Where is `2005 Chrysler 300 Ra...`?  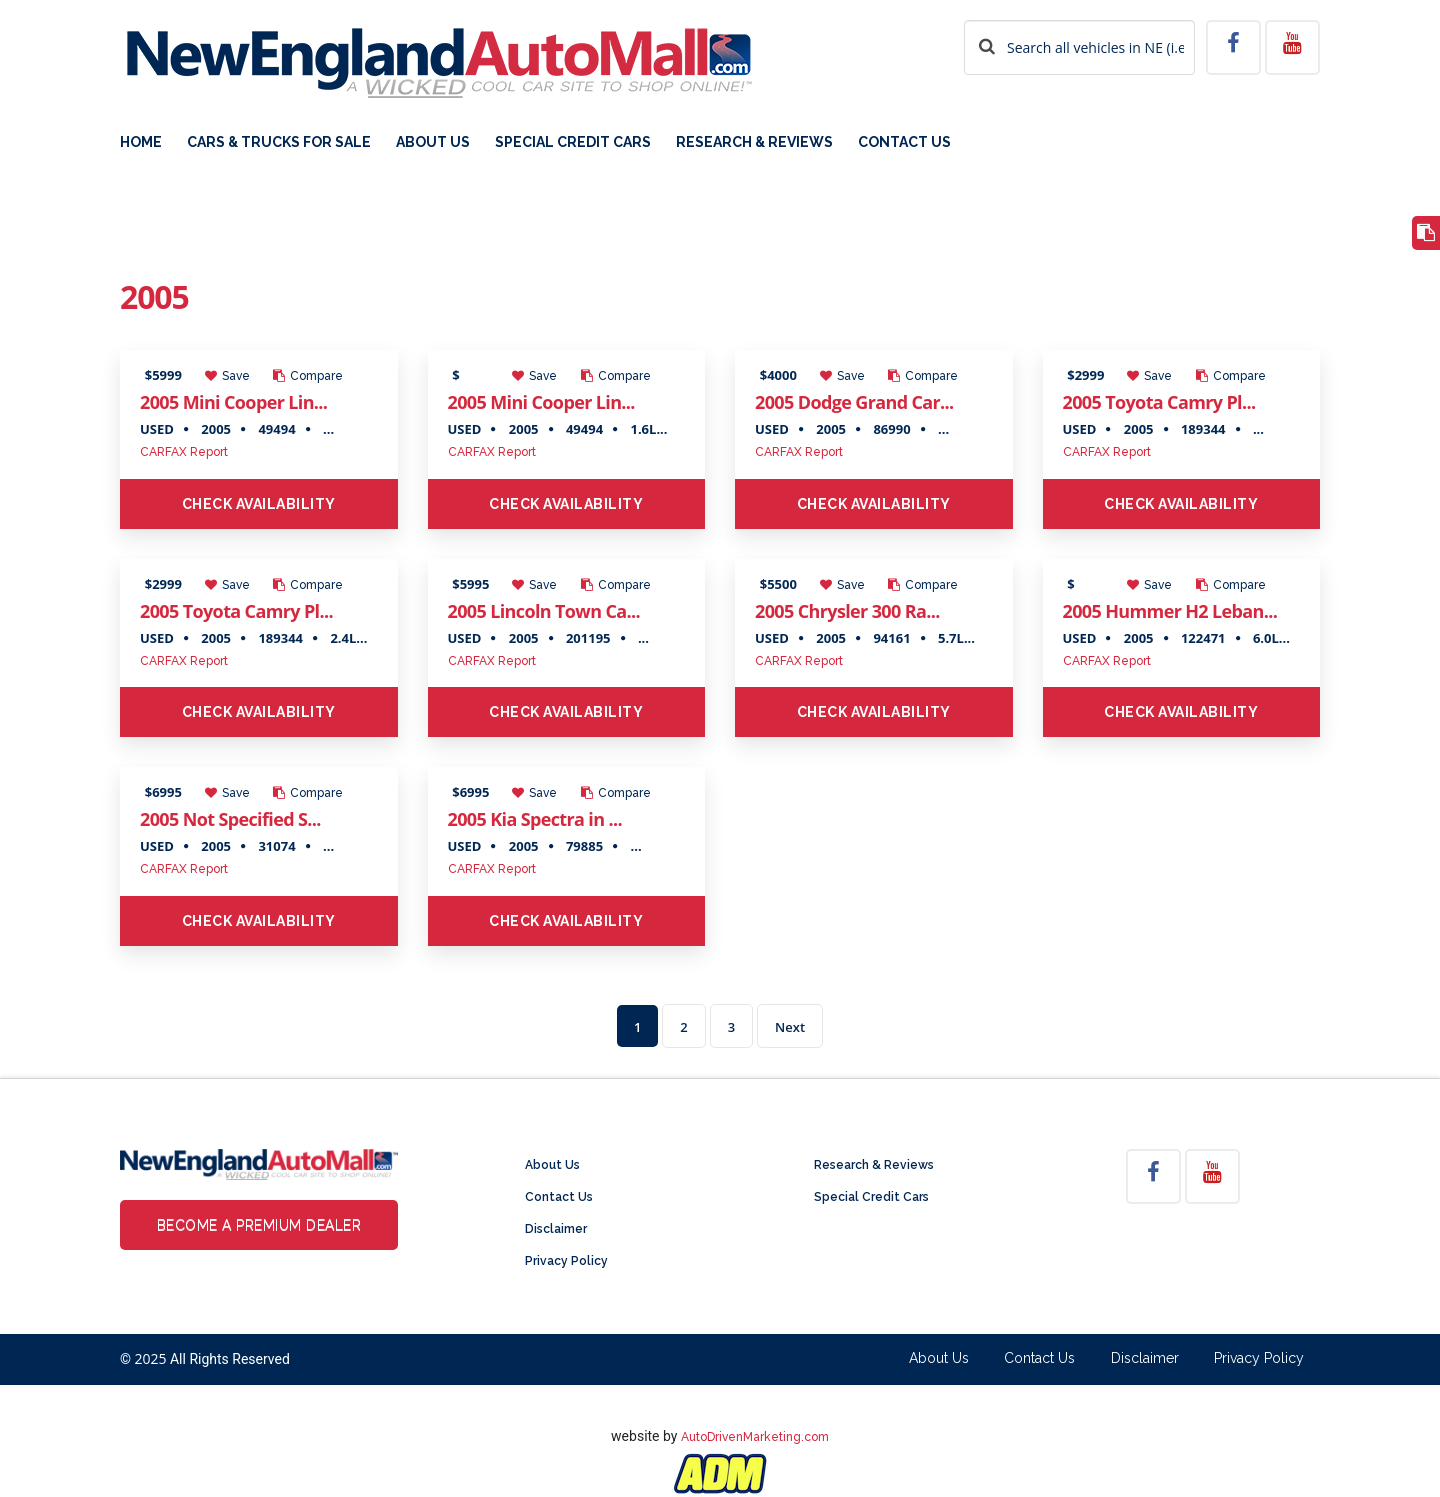 2005 Chrysler 300 Ra... is located at coordinates (847, 611).